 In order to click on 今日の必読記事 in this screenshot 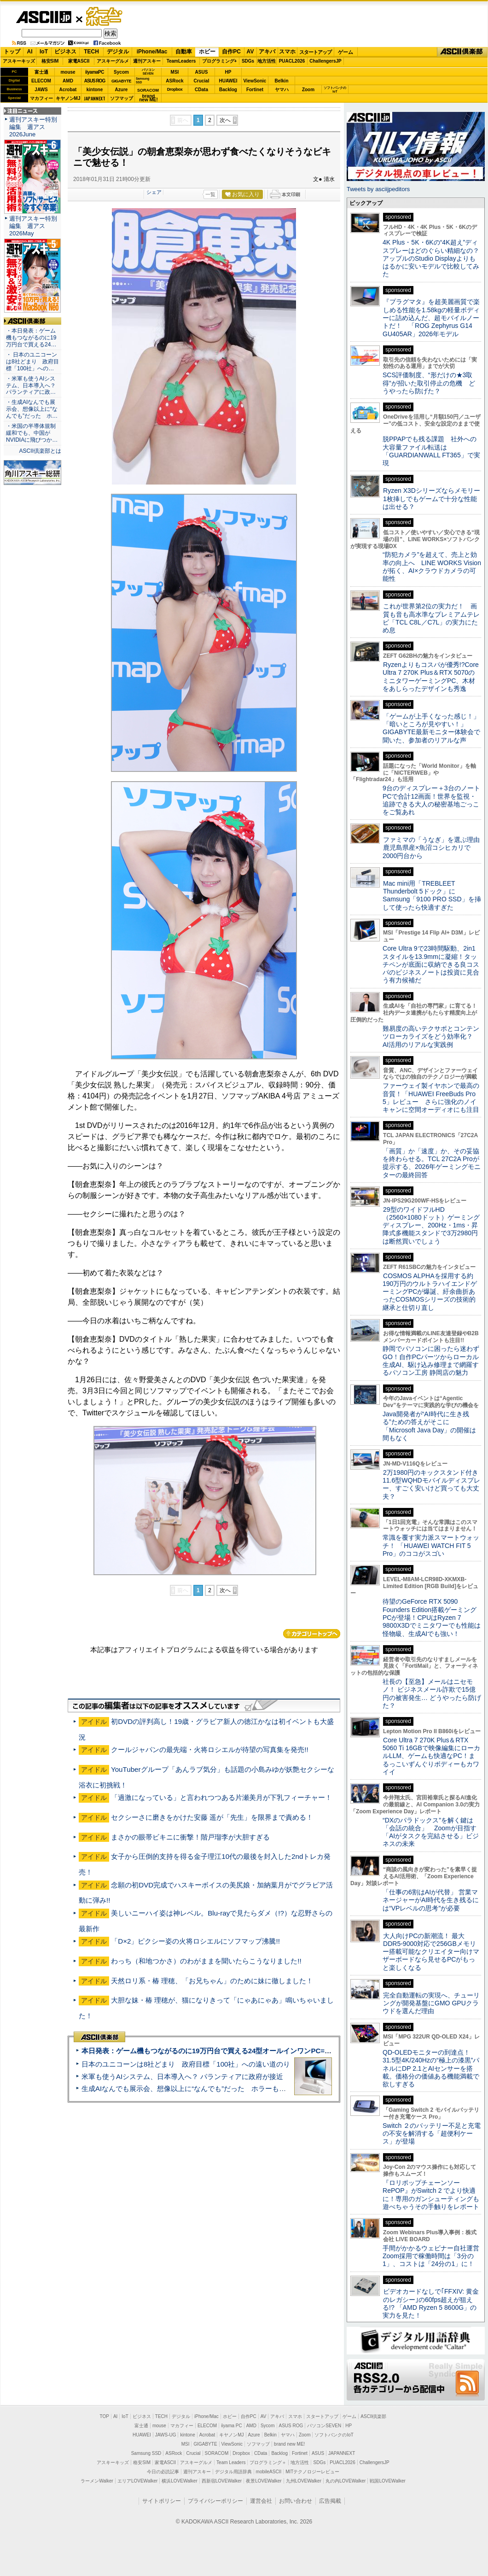, I will do `click(163, 2471)`.